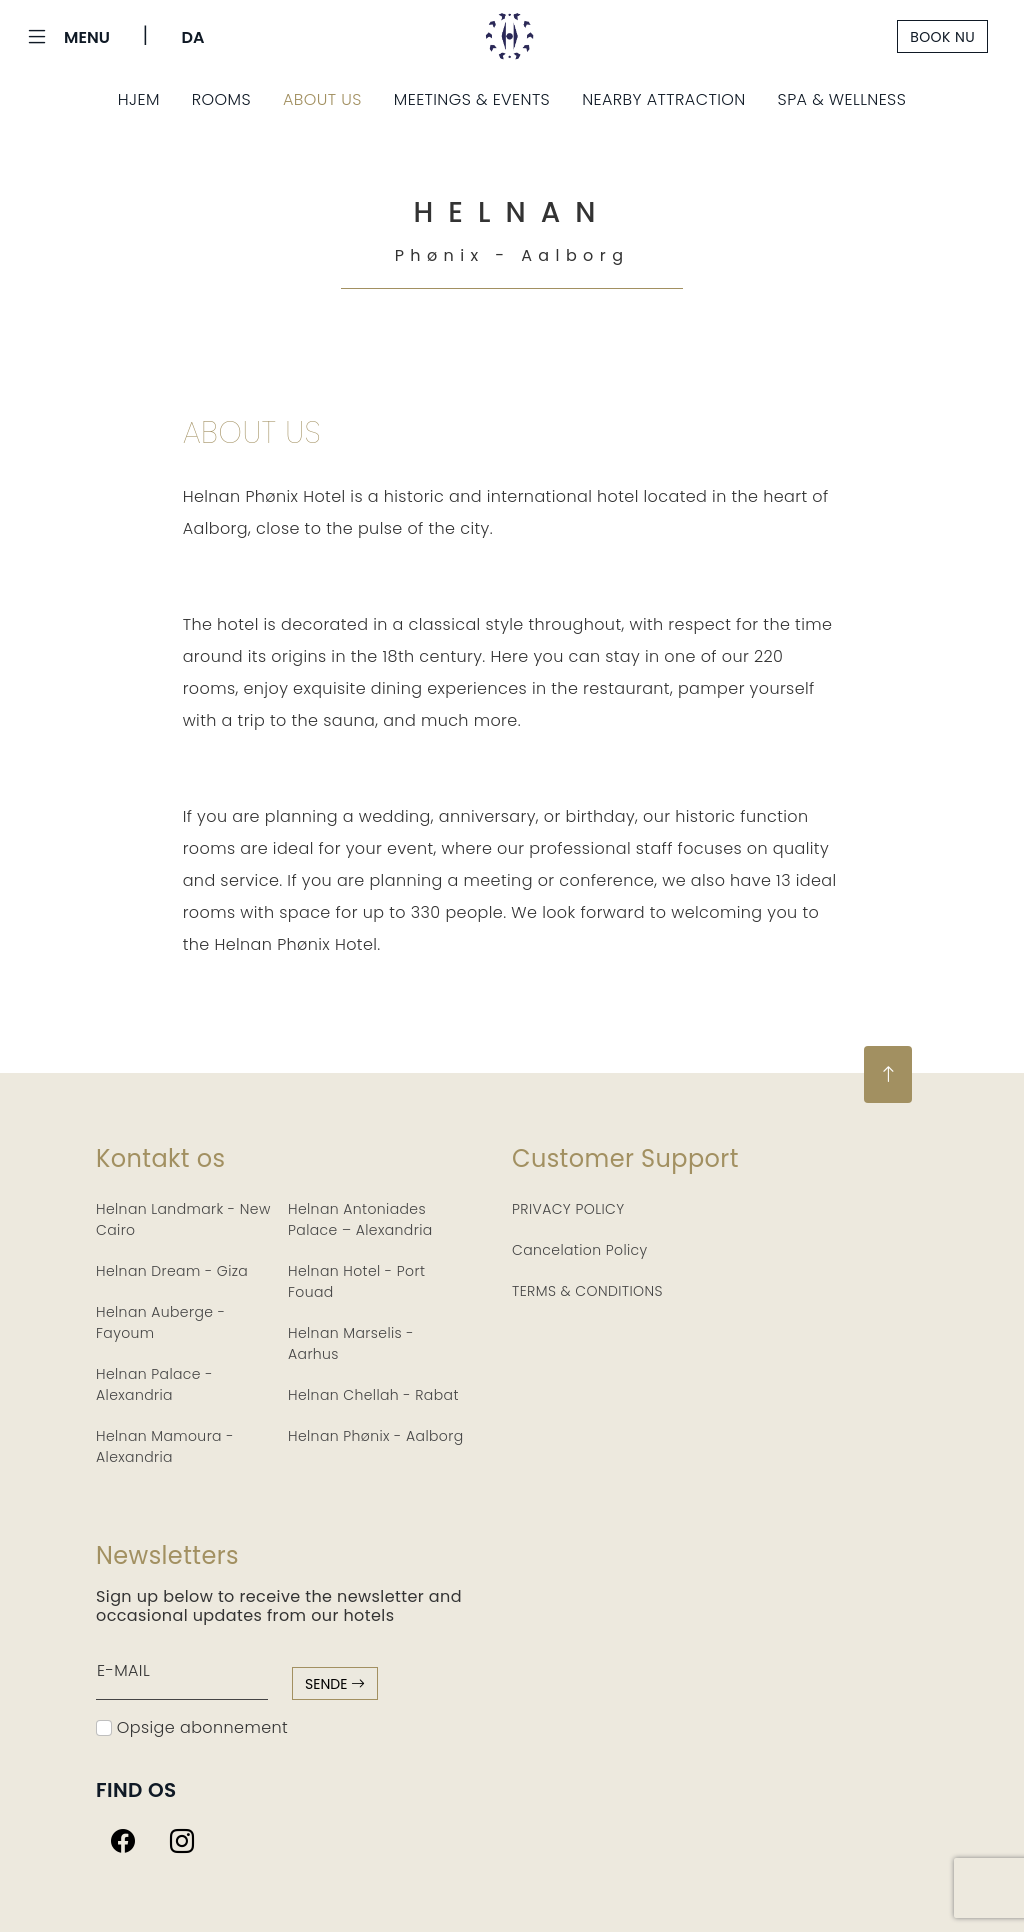 The height and width of the screenshot is (1932, 1024). Describe the element at coordinates (842, 99) in the screenshot. I see `Spa & Wellness` at that location.